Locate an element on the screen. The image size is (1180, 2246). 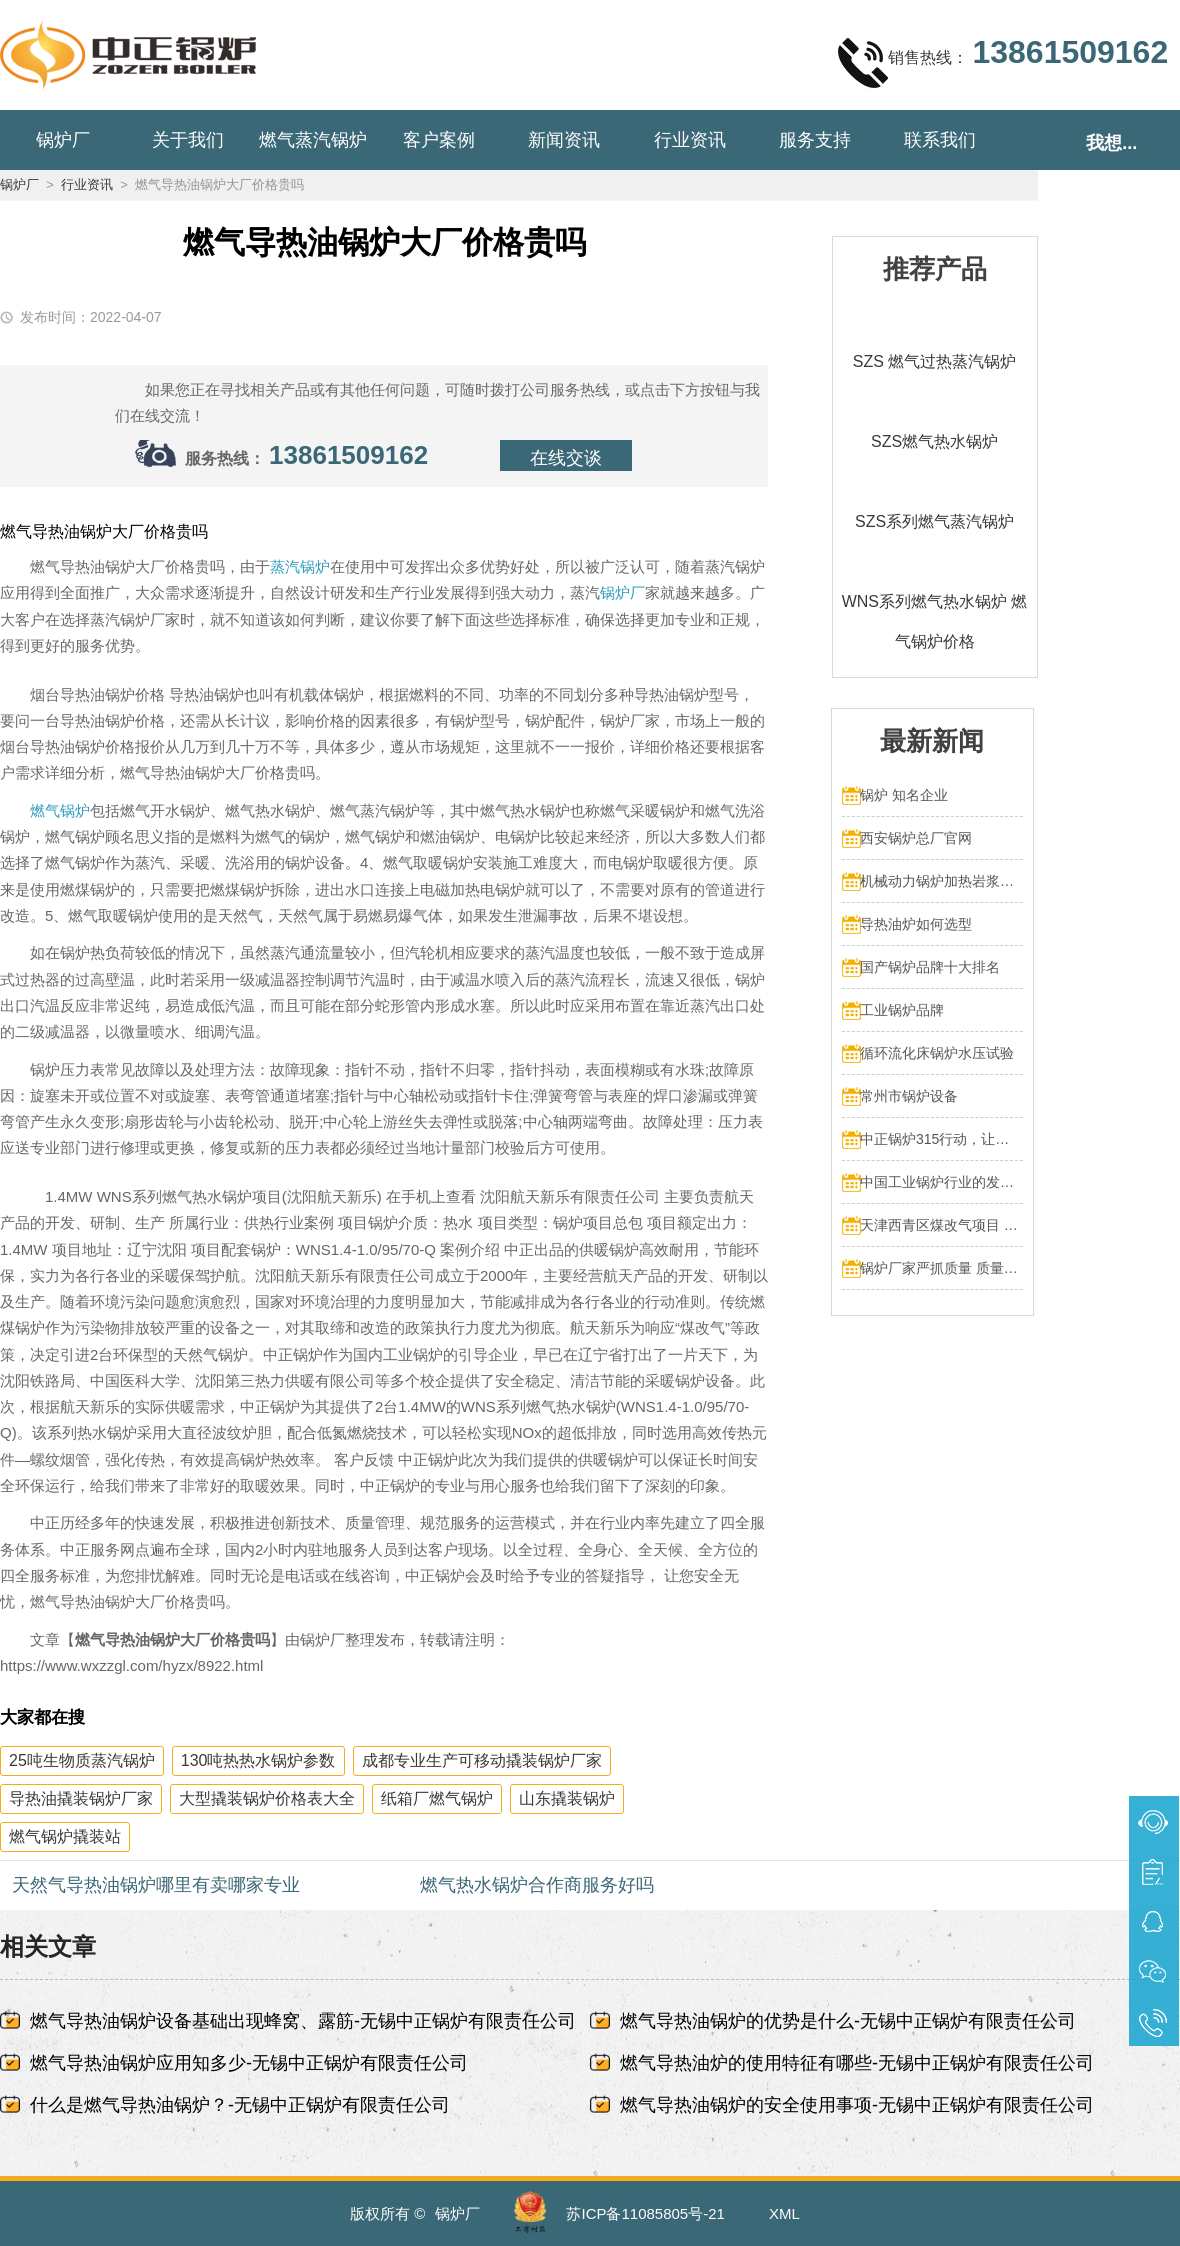
SZS 燃气过热蒸汽锅炉 is located at coordinates (935, 361).